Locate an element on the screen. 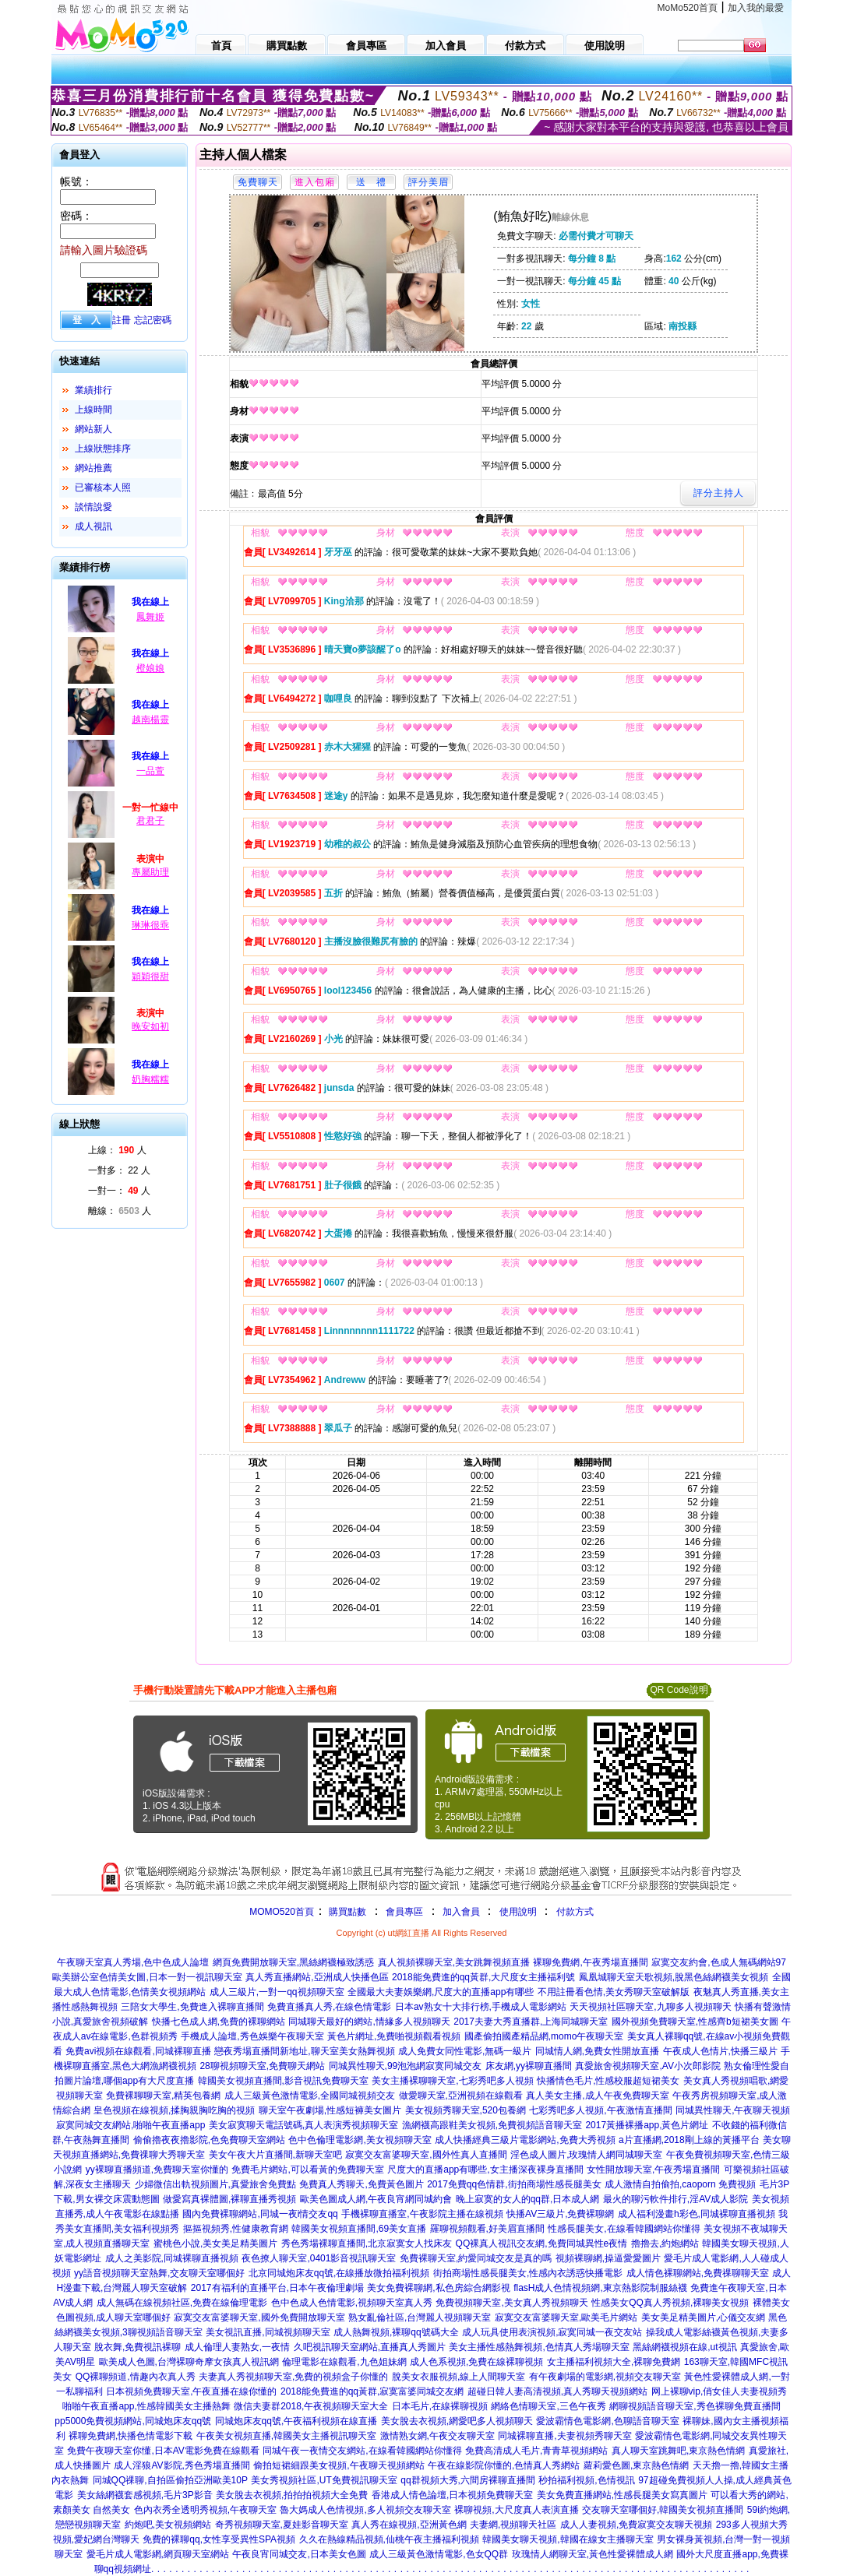 This screenshot has height=2576, width=843. 久吧視訊聊天室網站,直播真人秀圖片 is located at coordinates (370, 2347).